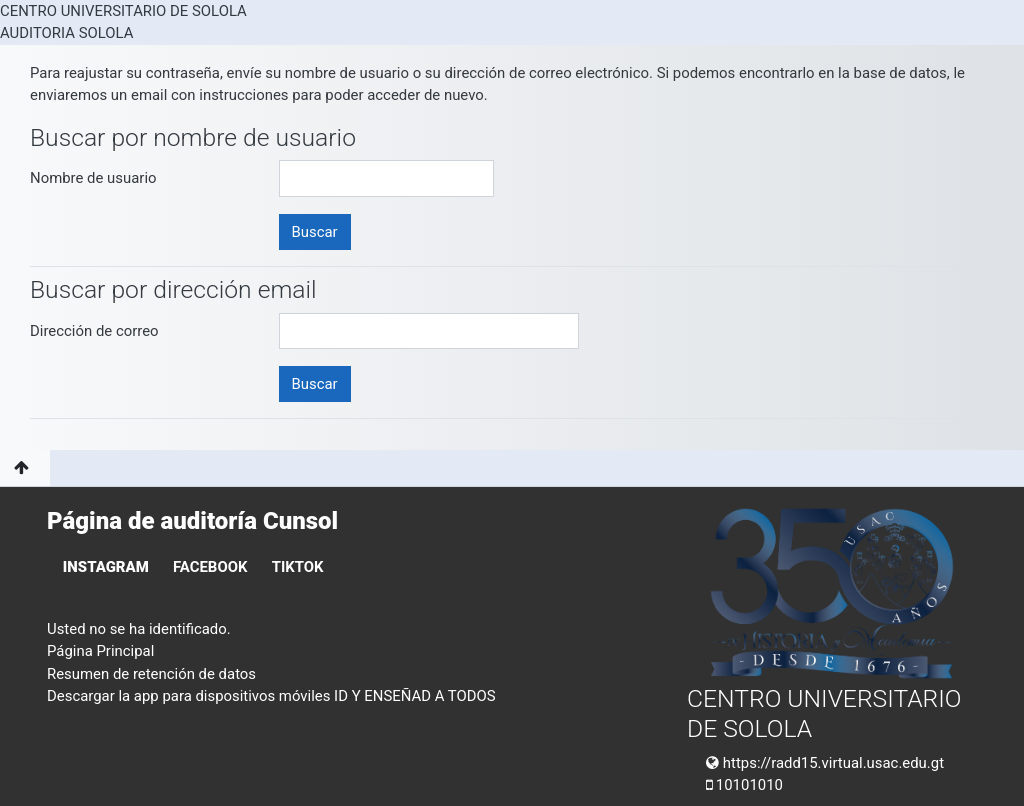 The height and width of the screenshot is (806, 1024). Describe the element at coordinates (25, 468) in the screenshot. I see `[button]` at that location.